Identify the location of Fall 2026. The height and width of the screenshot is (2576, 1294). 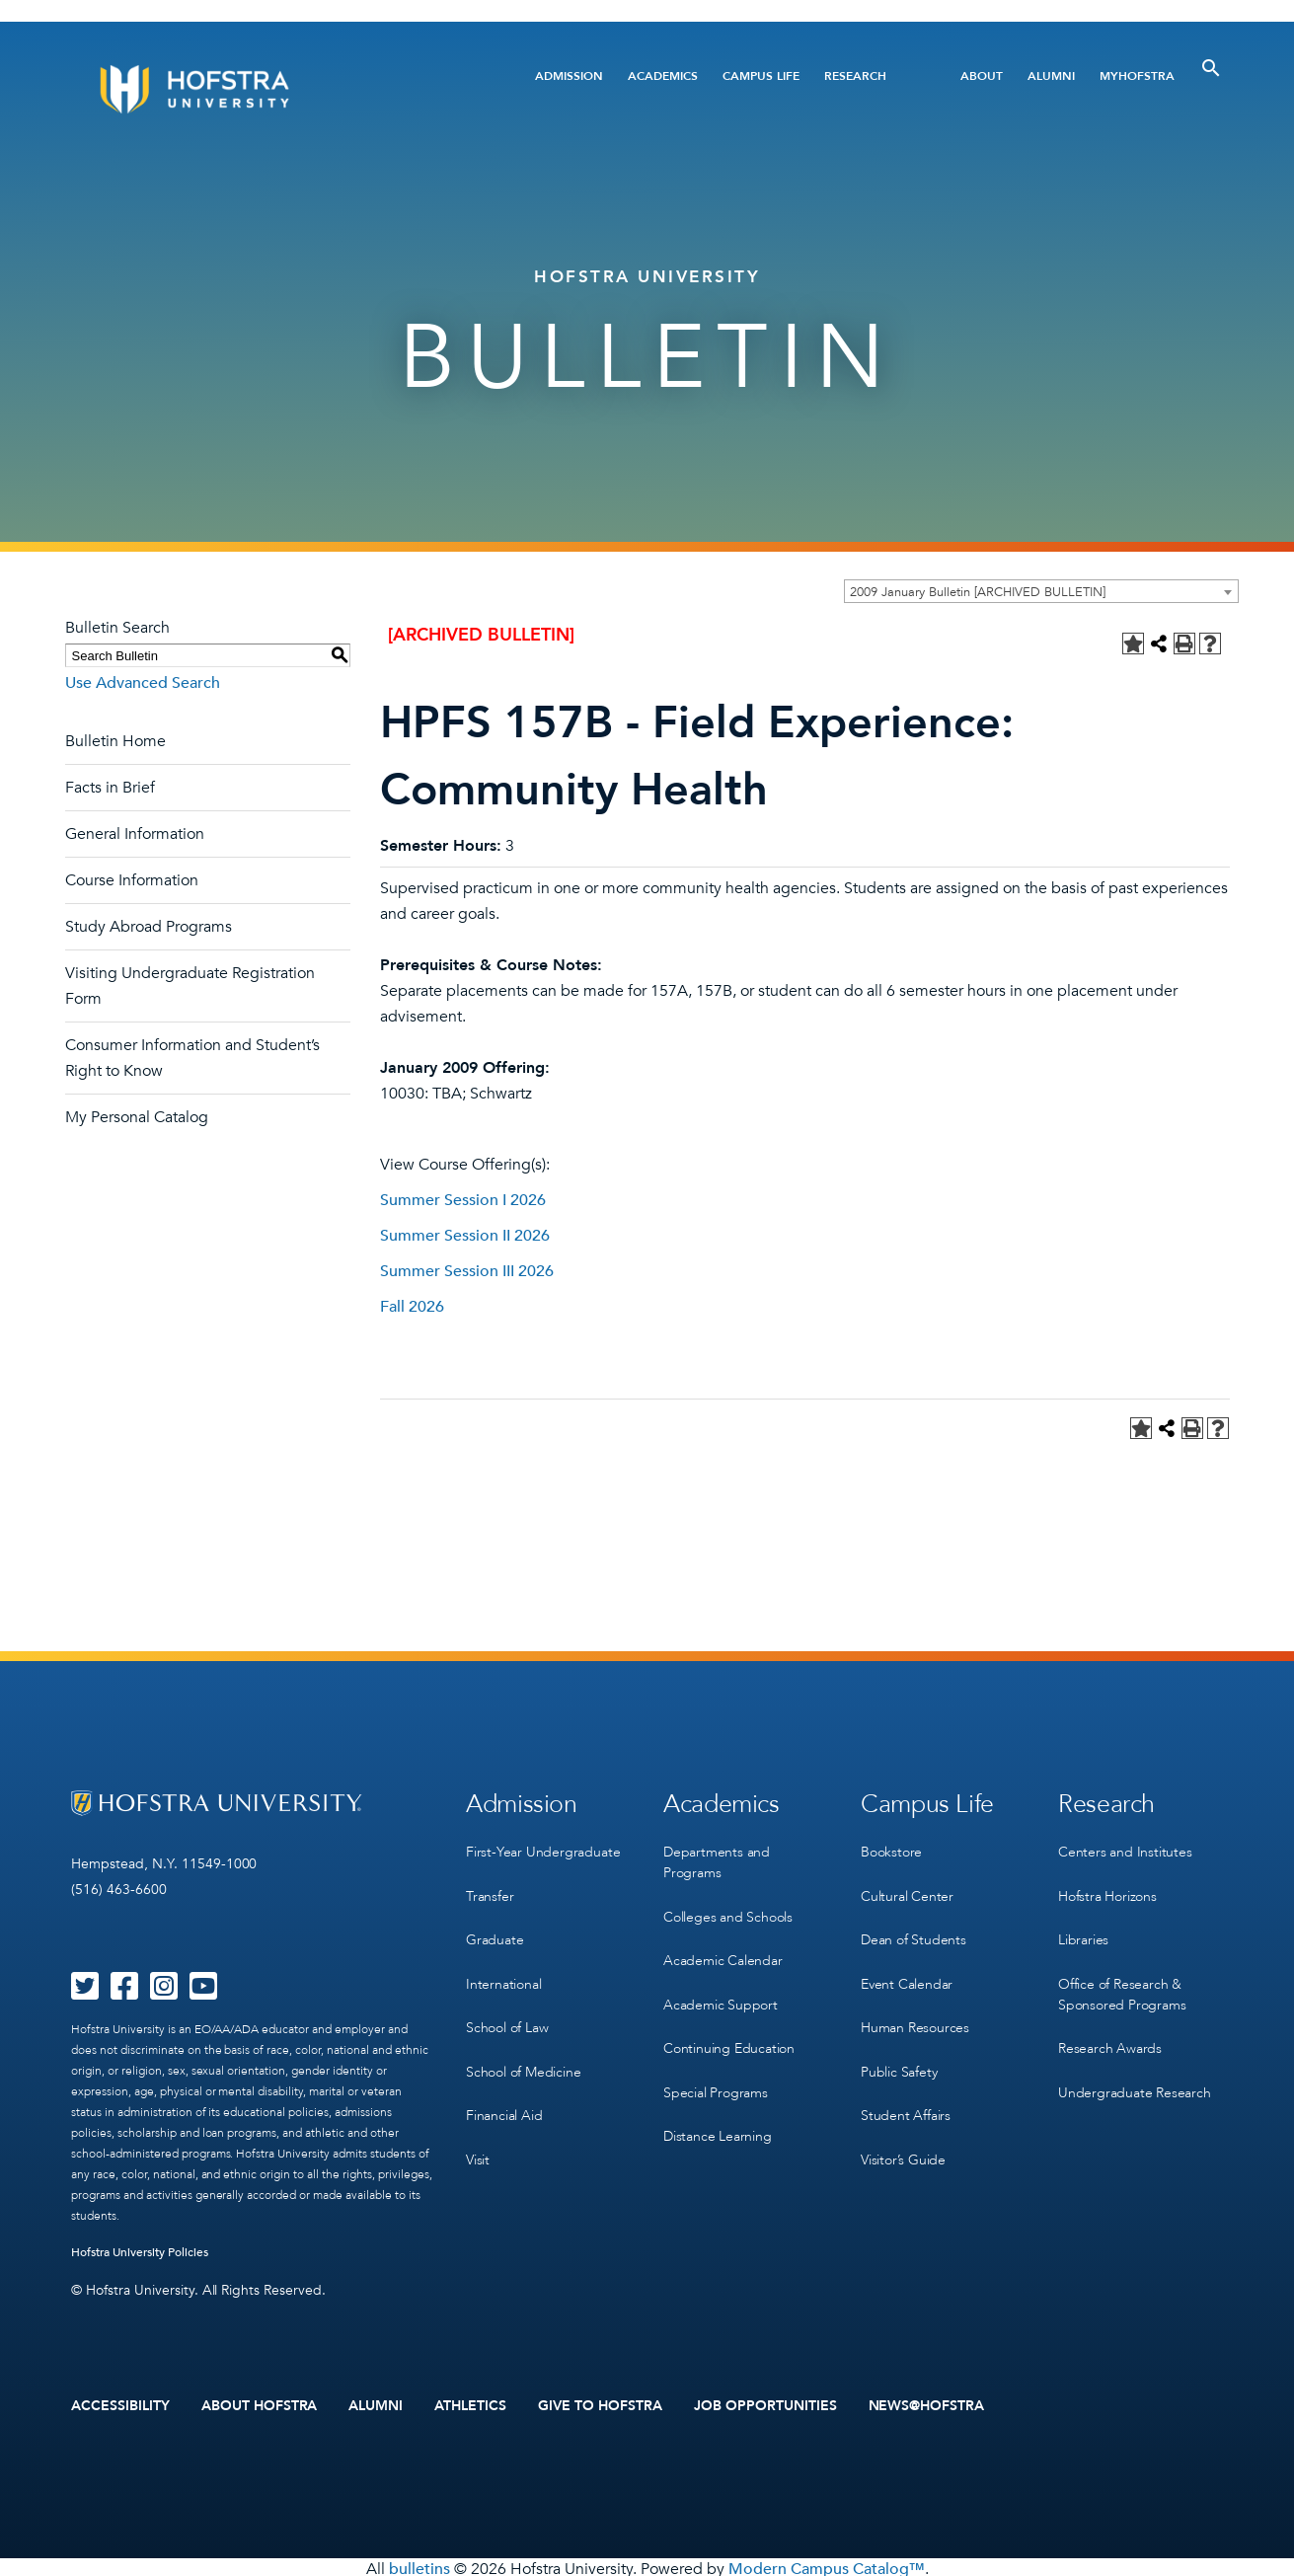
(412, 1307).